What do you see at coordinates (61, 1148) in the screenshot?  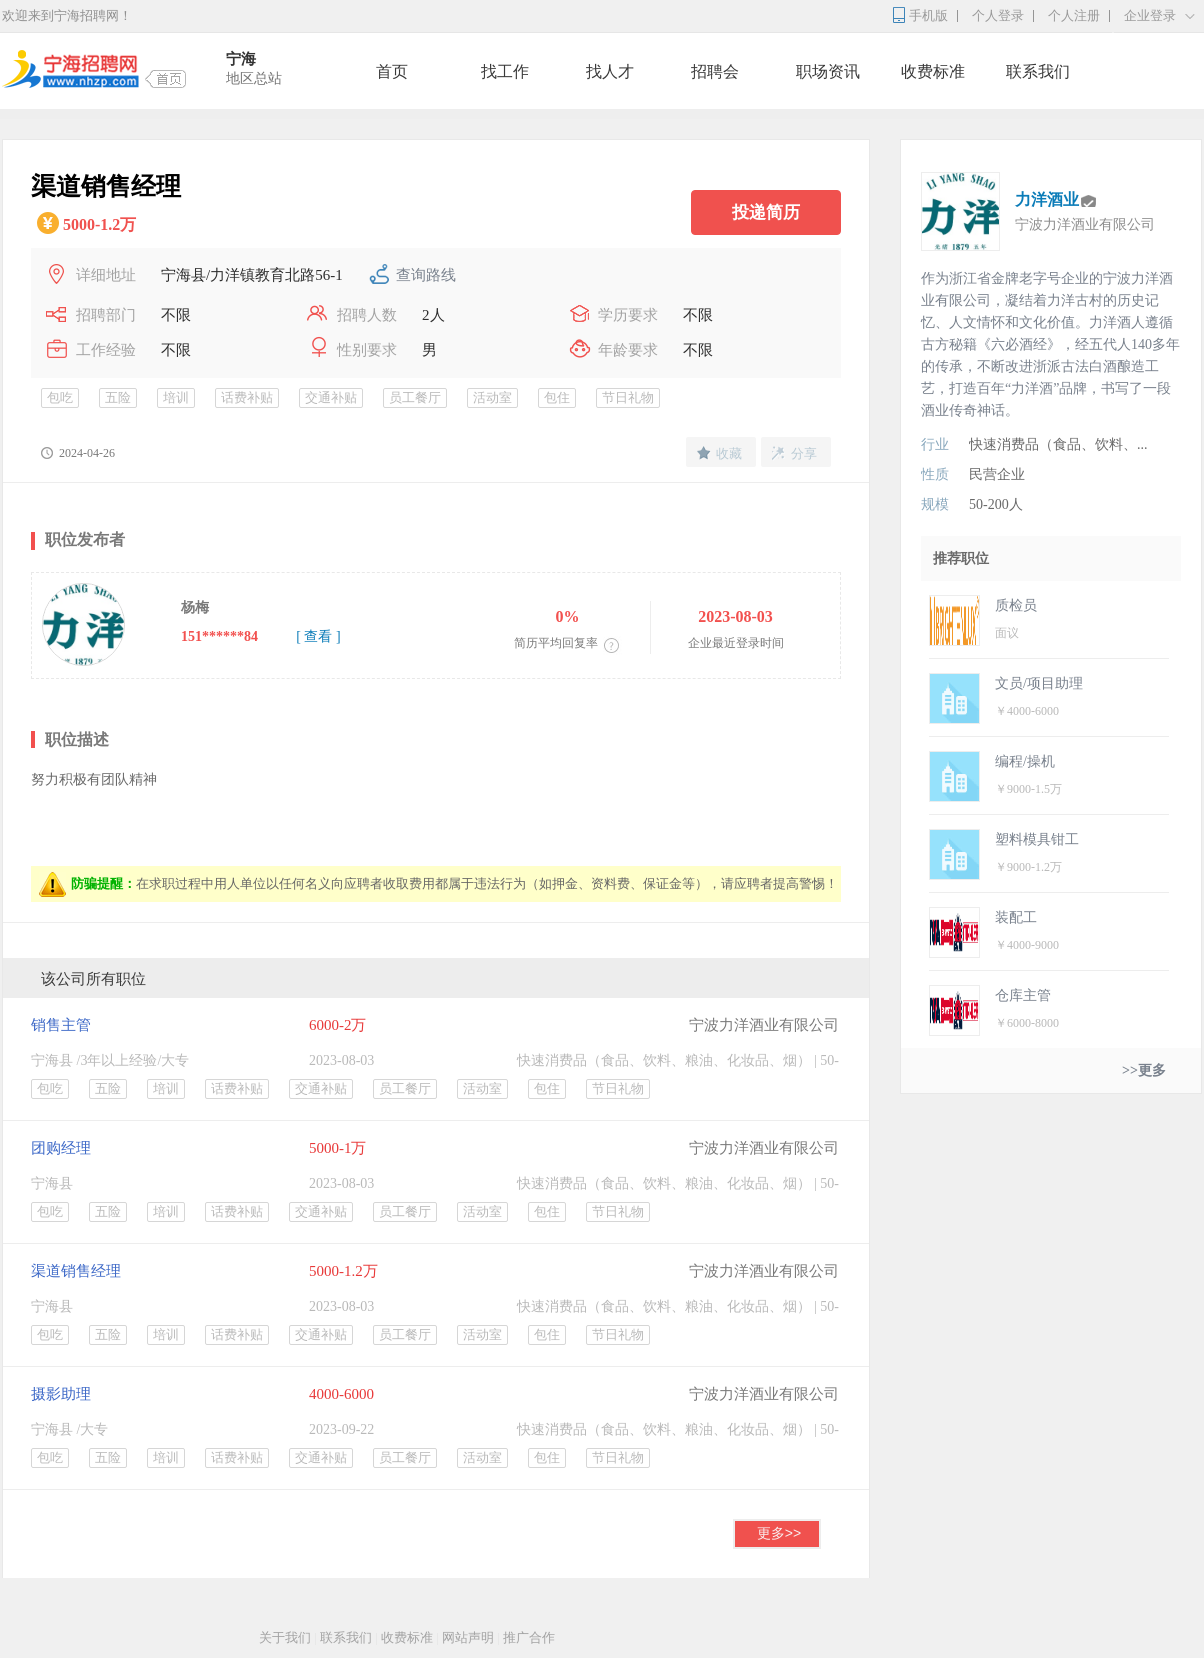 I see `团购经理` at bounding box center [61, 1148].